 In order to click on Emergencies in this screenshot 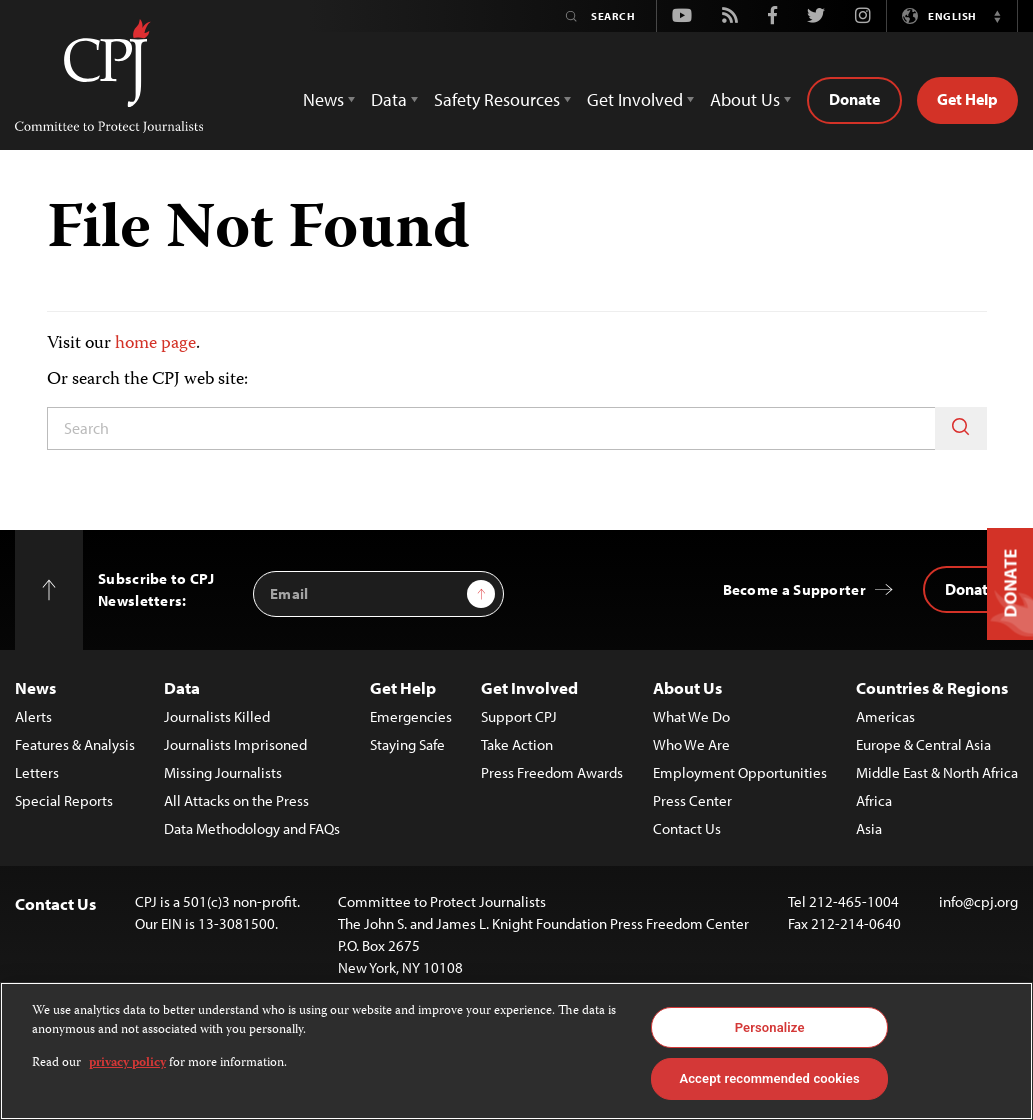, I will do `click(411, 716)`.